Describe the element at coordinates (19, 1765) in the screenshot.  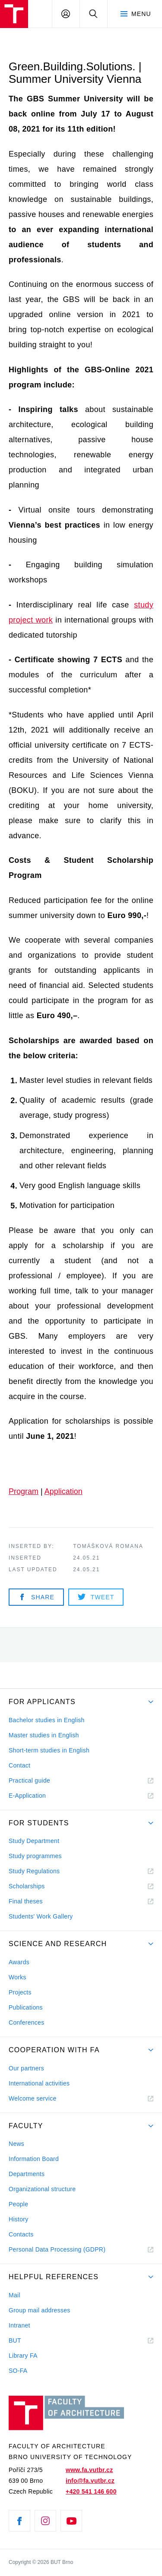
I see `Contact` at that location.